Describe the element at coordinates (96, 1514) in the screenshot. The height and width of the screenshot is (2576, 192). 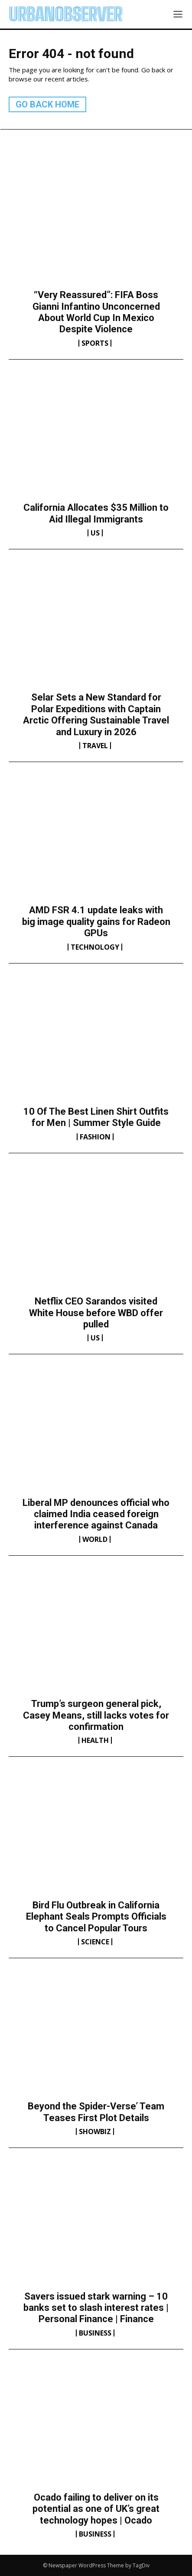
I see `Liberal MP denounces official who claimed India ceased foreign interference against Canada` at that location.